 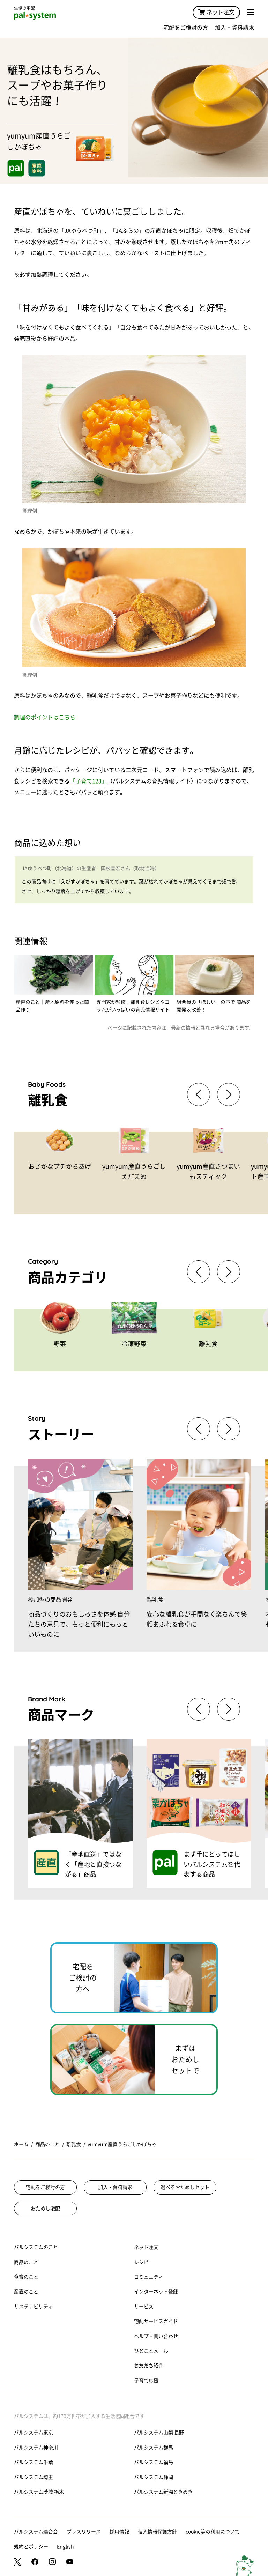 What do you see at coordinates (151, 2350) in the screenshot?
I see `ひとことメール` at bounding box center [151, 2350].